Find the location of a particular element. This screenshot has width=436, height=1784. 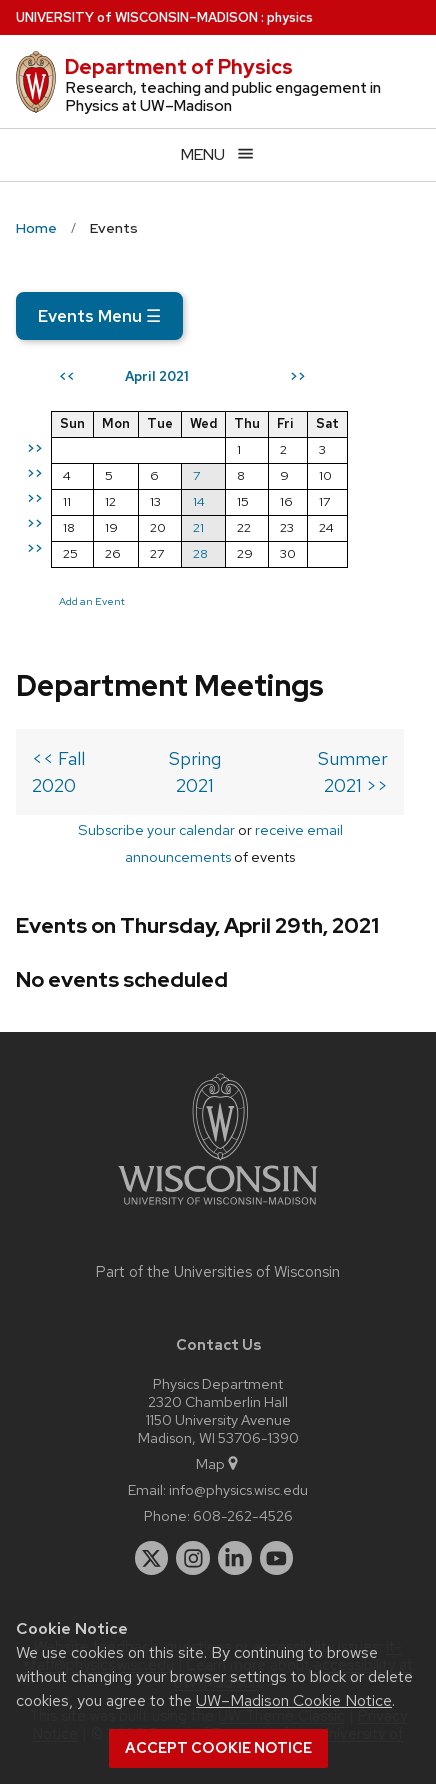

[instagram] is located at coordinates (193, 1558).